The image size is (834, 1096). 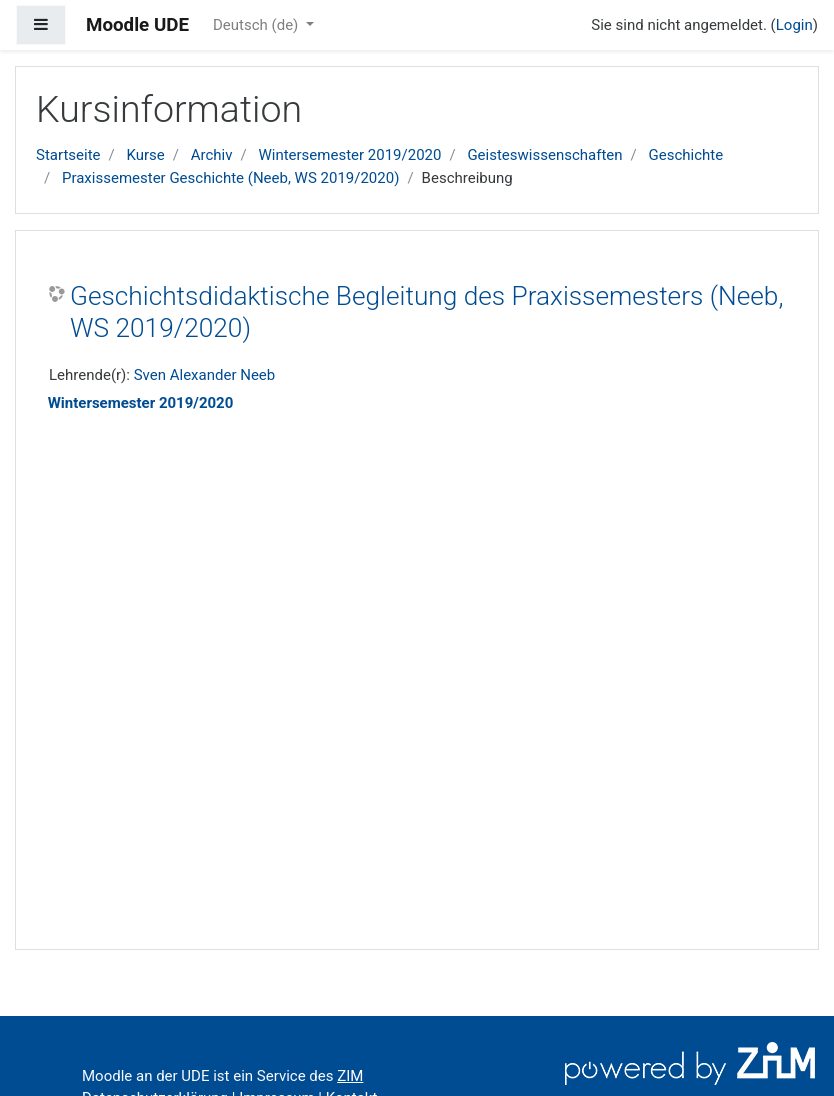 I want to click on Archiv, so click(x=212, y=155).